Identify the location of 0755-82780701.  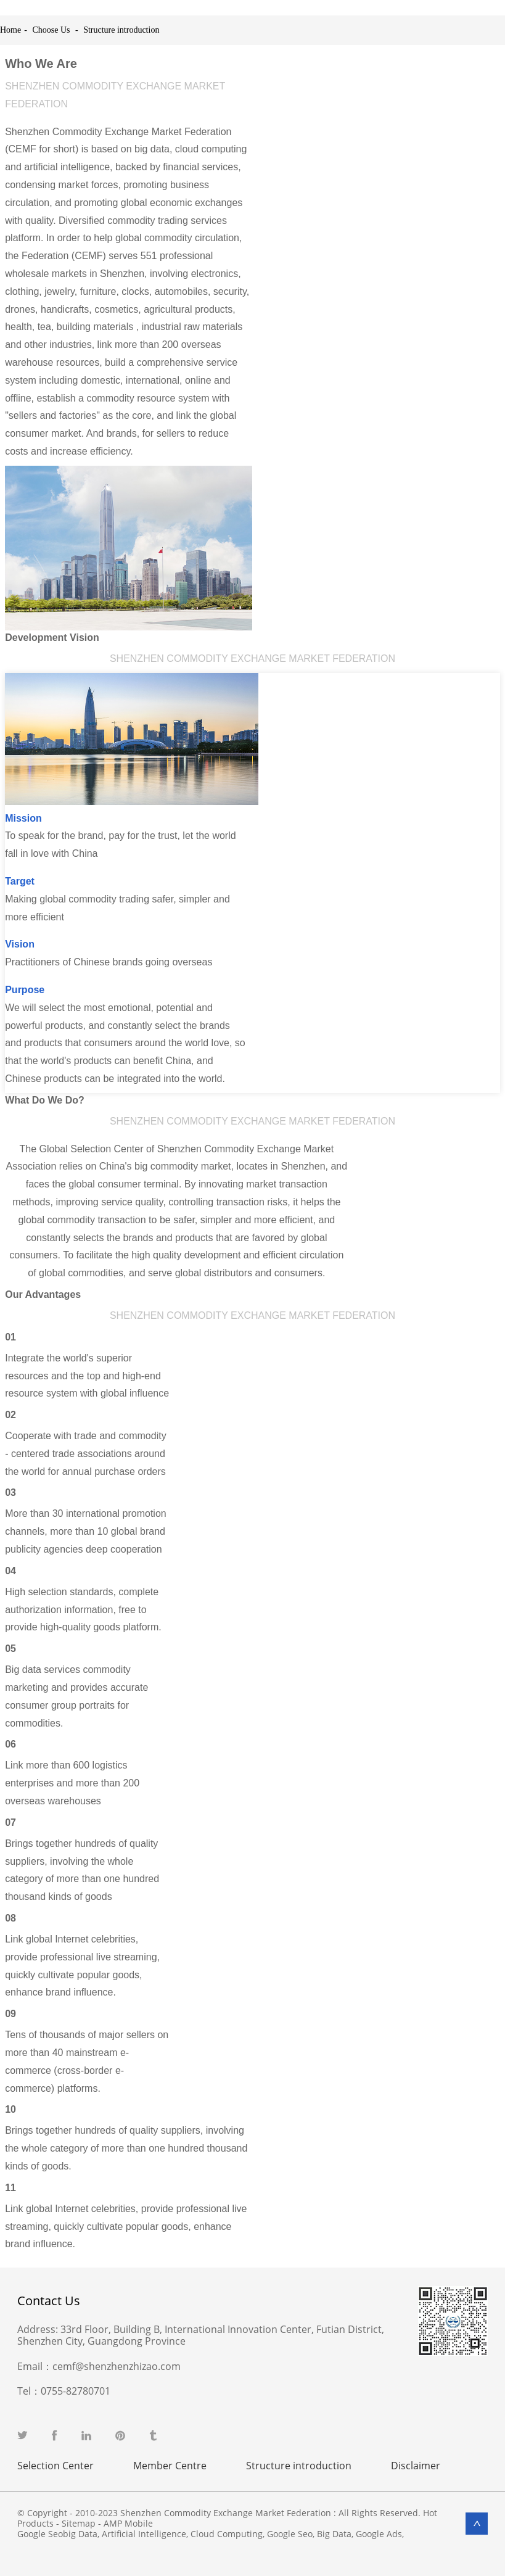
(75, 2391).